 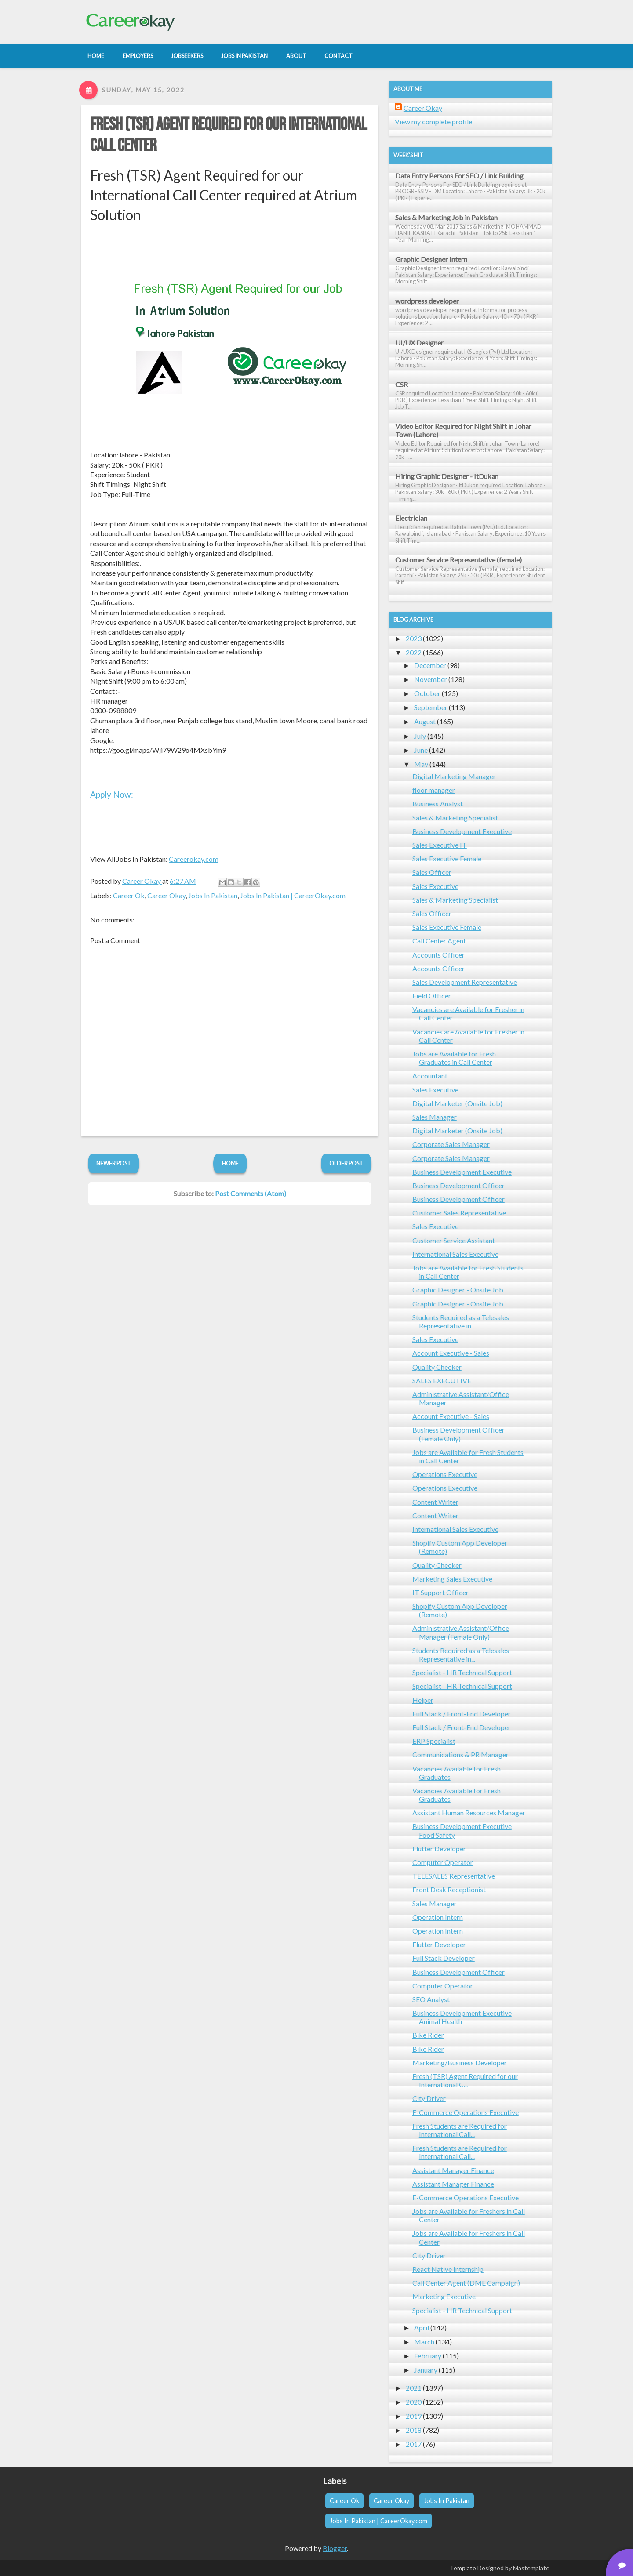 What do you see at coordinates (425, 721) in the screenshot?
I see `August` at bounding box center [425, 721].